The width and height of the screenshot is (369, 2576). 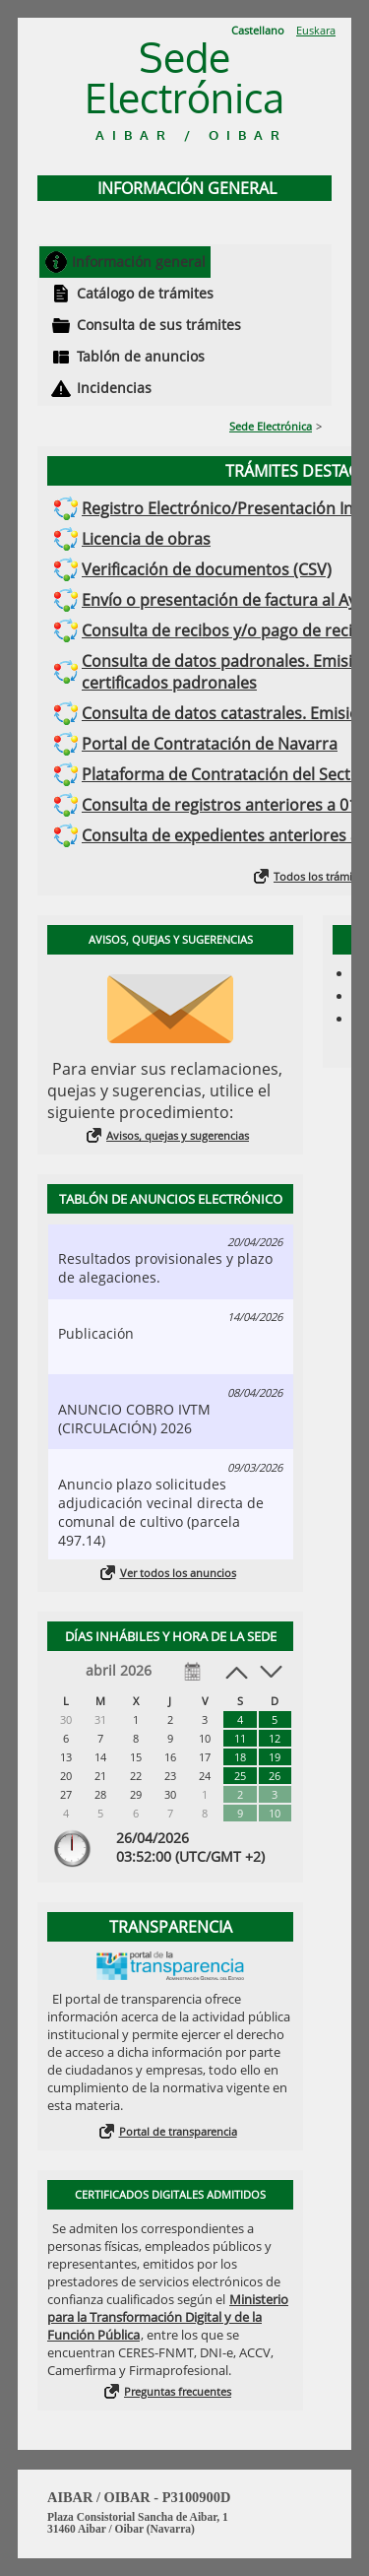 What do you see at coordinates (146, 539) in the screenshot?
I see `Licencia de obras` at bounding box center [146, 539].